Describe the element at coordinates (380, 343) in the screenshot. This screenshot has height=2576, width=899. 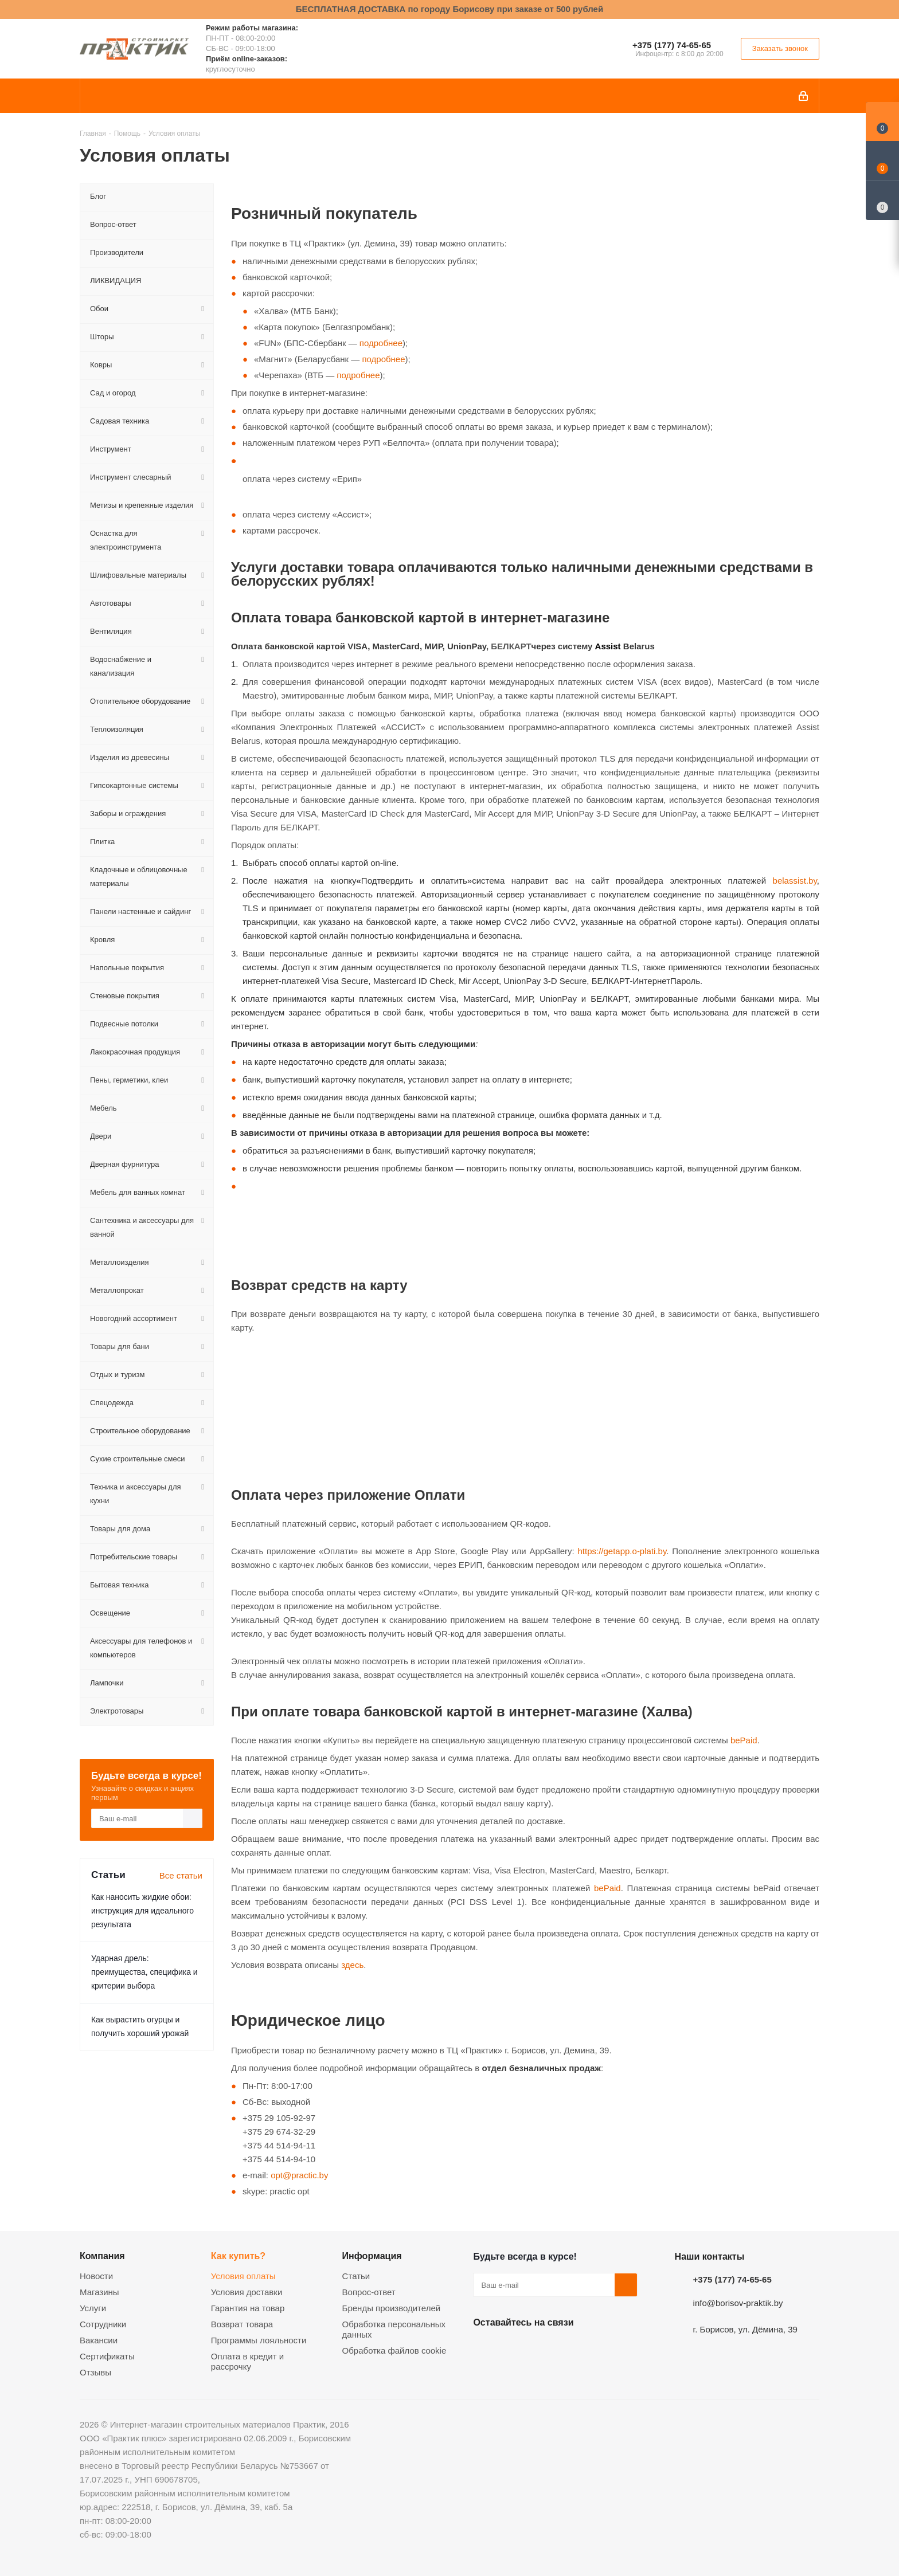
I see `подробнее` at that location.